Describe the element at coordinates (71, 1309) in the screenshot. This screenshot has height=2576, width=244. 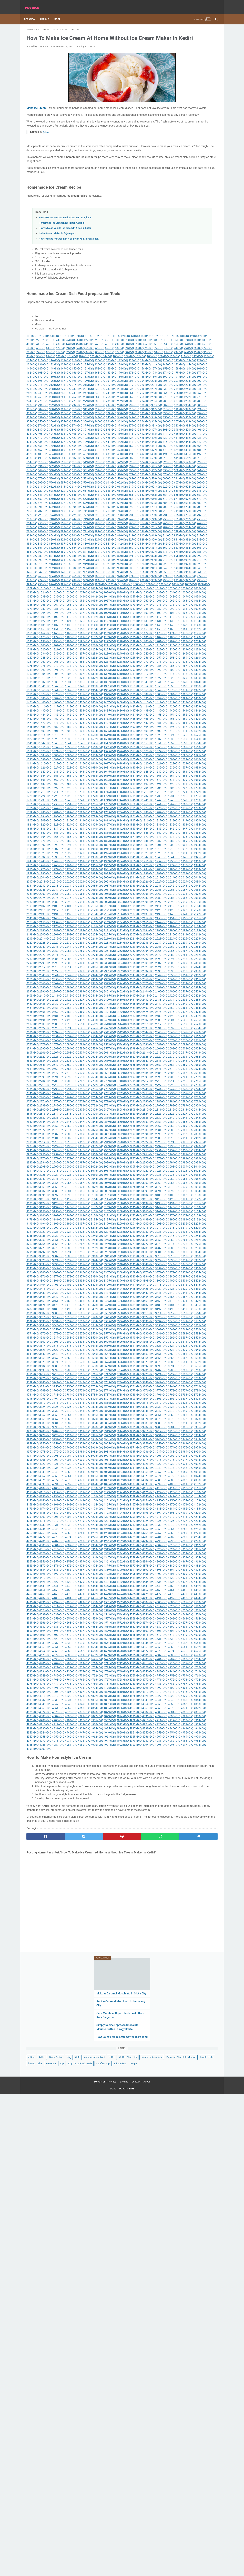
I see `2449+DrQ` at that location.